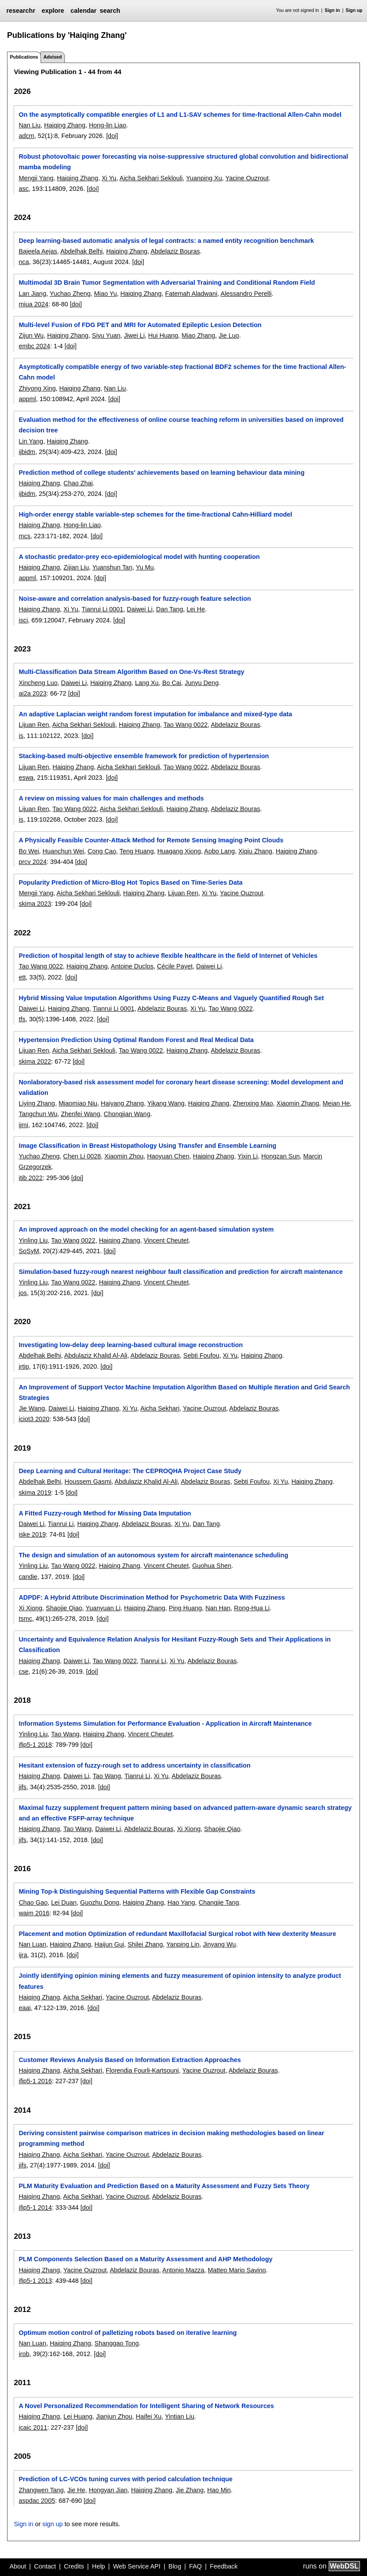 Image resolution: width=367 pixels, height=2576 pixels. I want to click on ifip5-1 2013, so click(35, 2280).